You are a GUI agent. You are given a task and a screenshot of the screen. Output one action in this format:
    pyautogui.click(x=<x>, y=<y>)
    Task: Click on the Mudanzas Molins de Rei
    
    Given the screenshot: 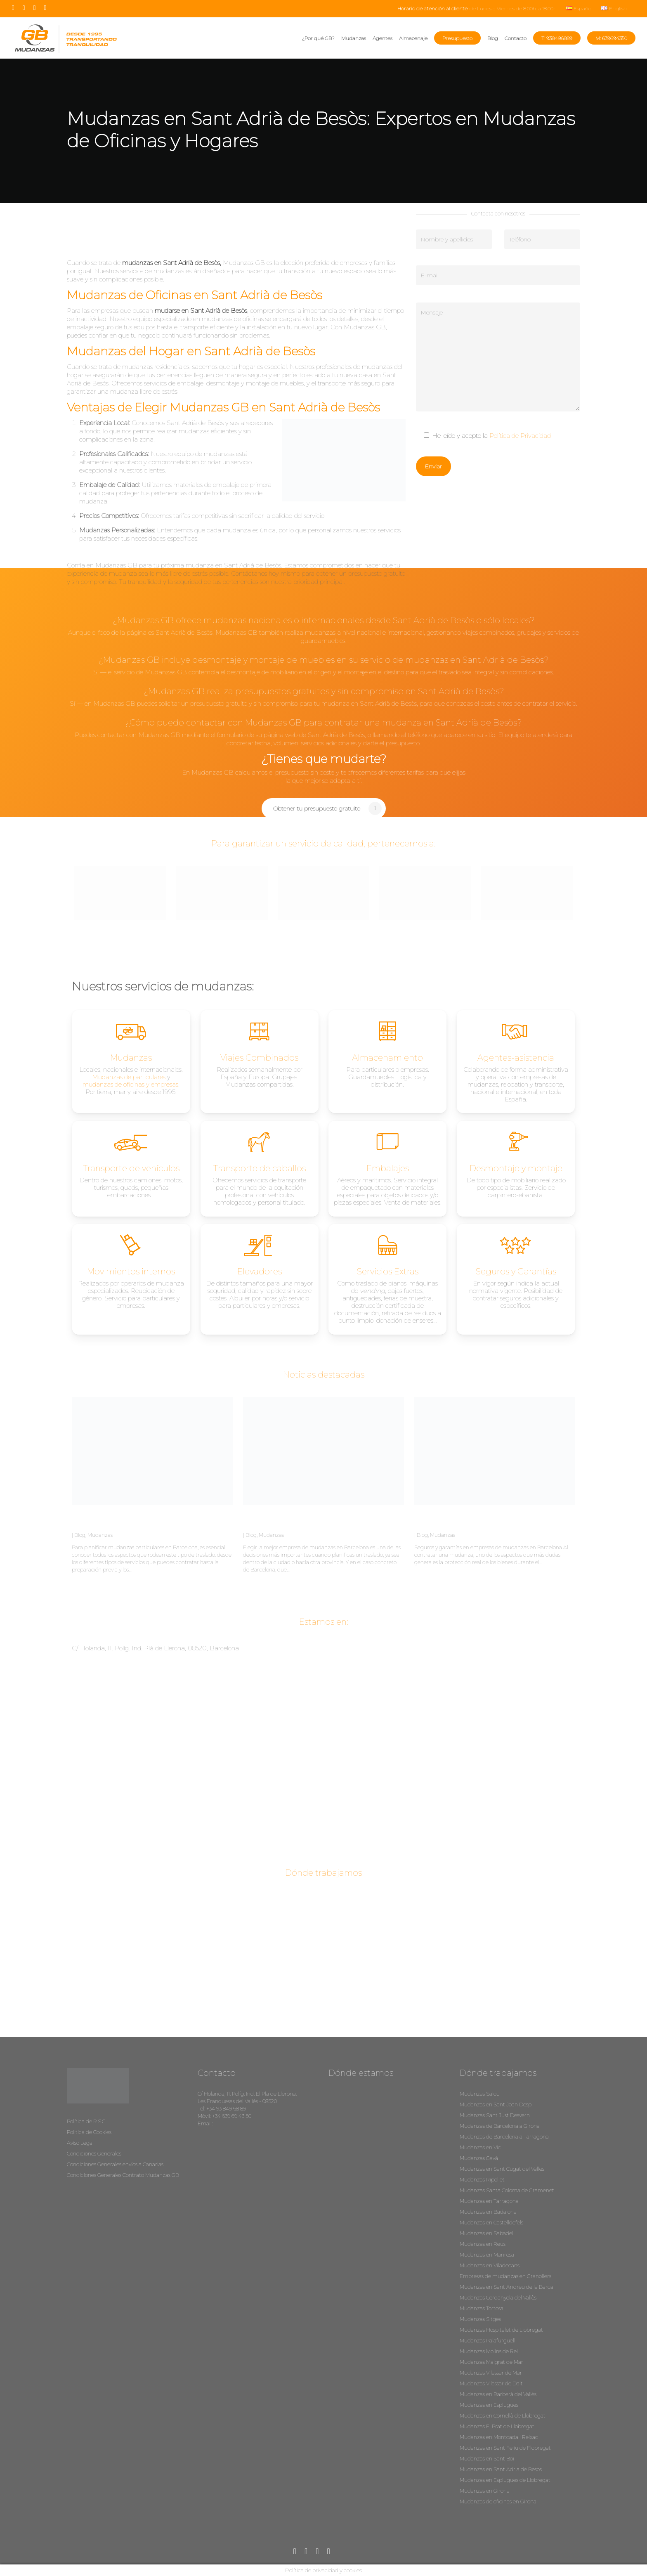 What is the action you would take?
    pyautogui.click(x=489, y=2351)
    